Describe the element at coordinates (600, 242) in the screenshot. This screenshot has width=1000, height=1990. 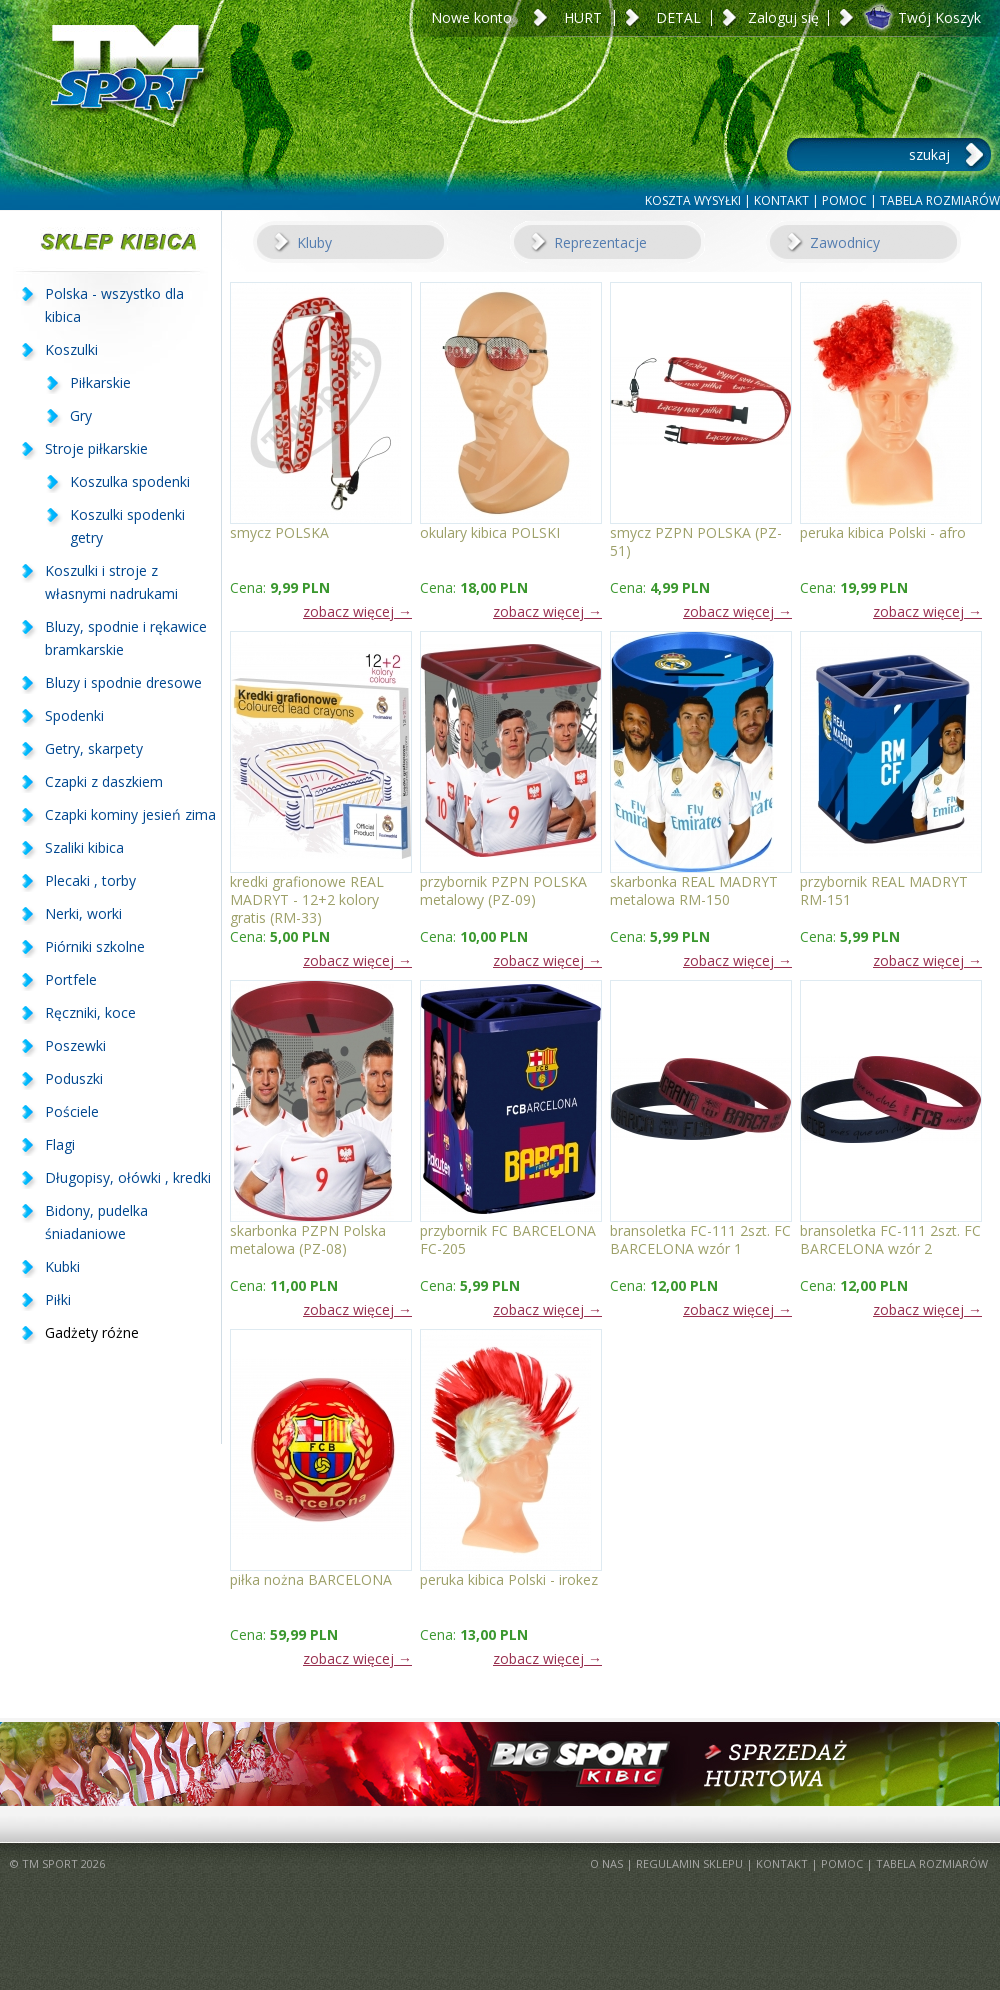
I see `Reprezentacje` at that location.